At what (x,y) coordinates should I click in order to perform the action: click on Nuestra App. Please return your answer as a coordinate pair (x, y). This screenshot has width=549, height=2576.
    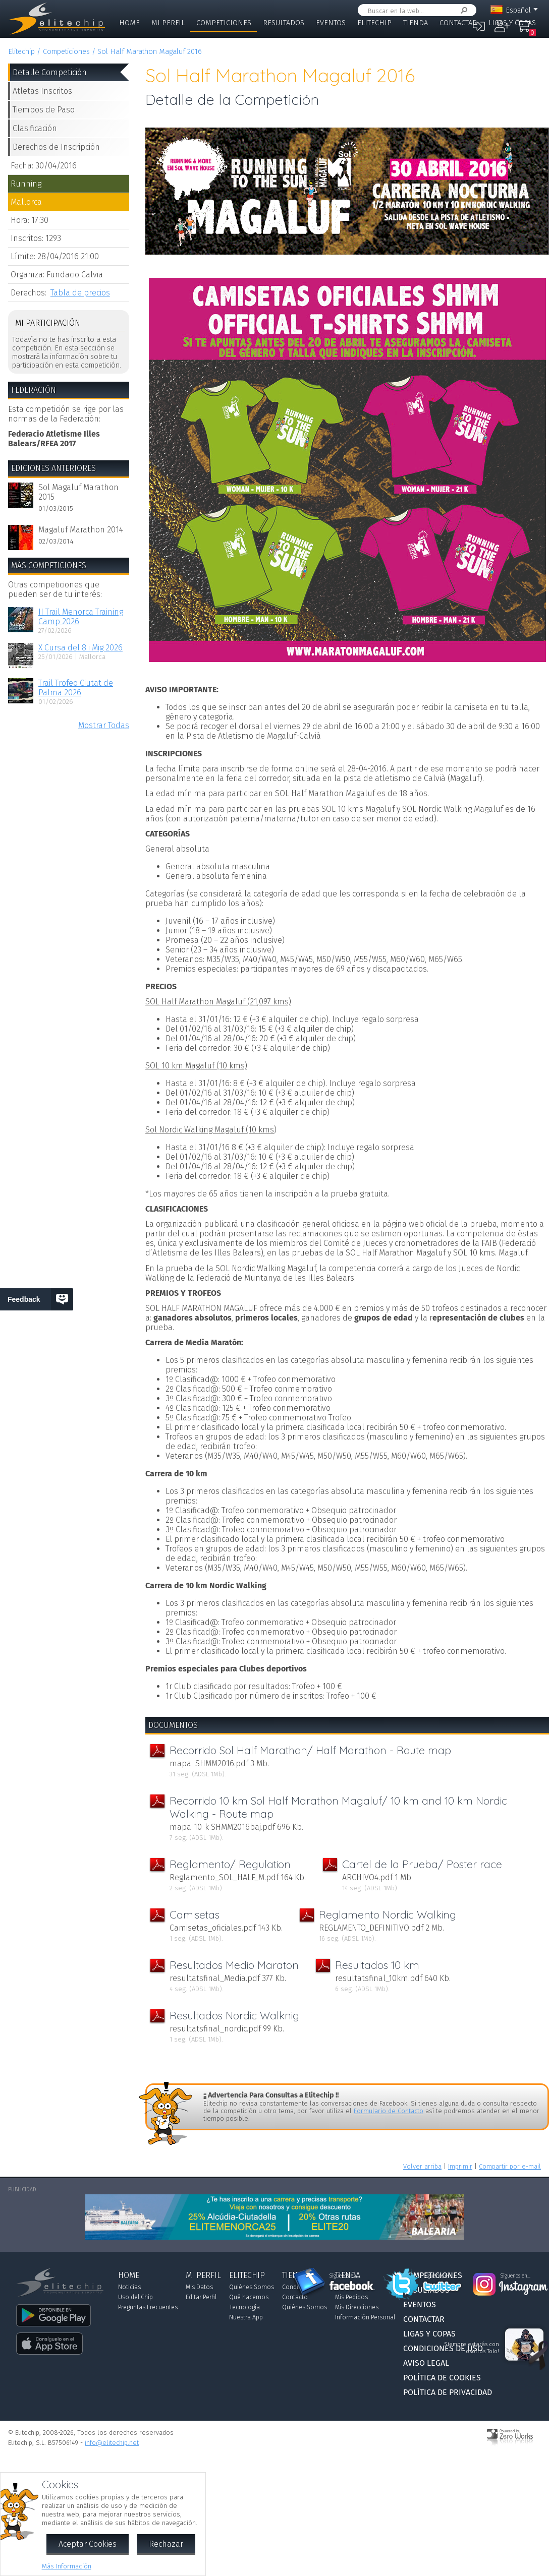
    Looking at the image, I should click on (246, 2317).